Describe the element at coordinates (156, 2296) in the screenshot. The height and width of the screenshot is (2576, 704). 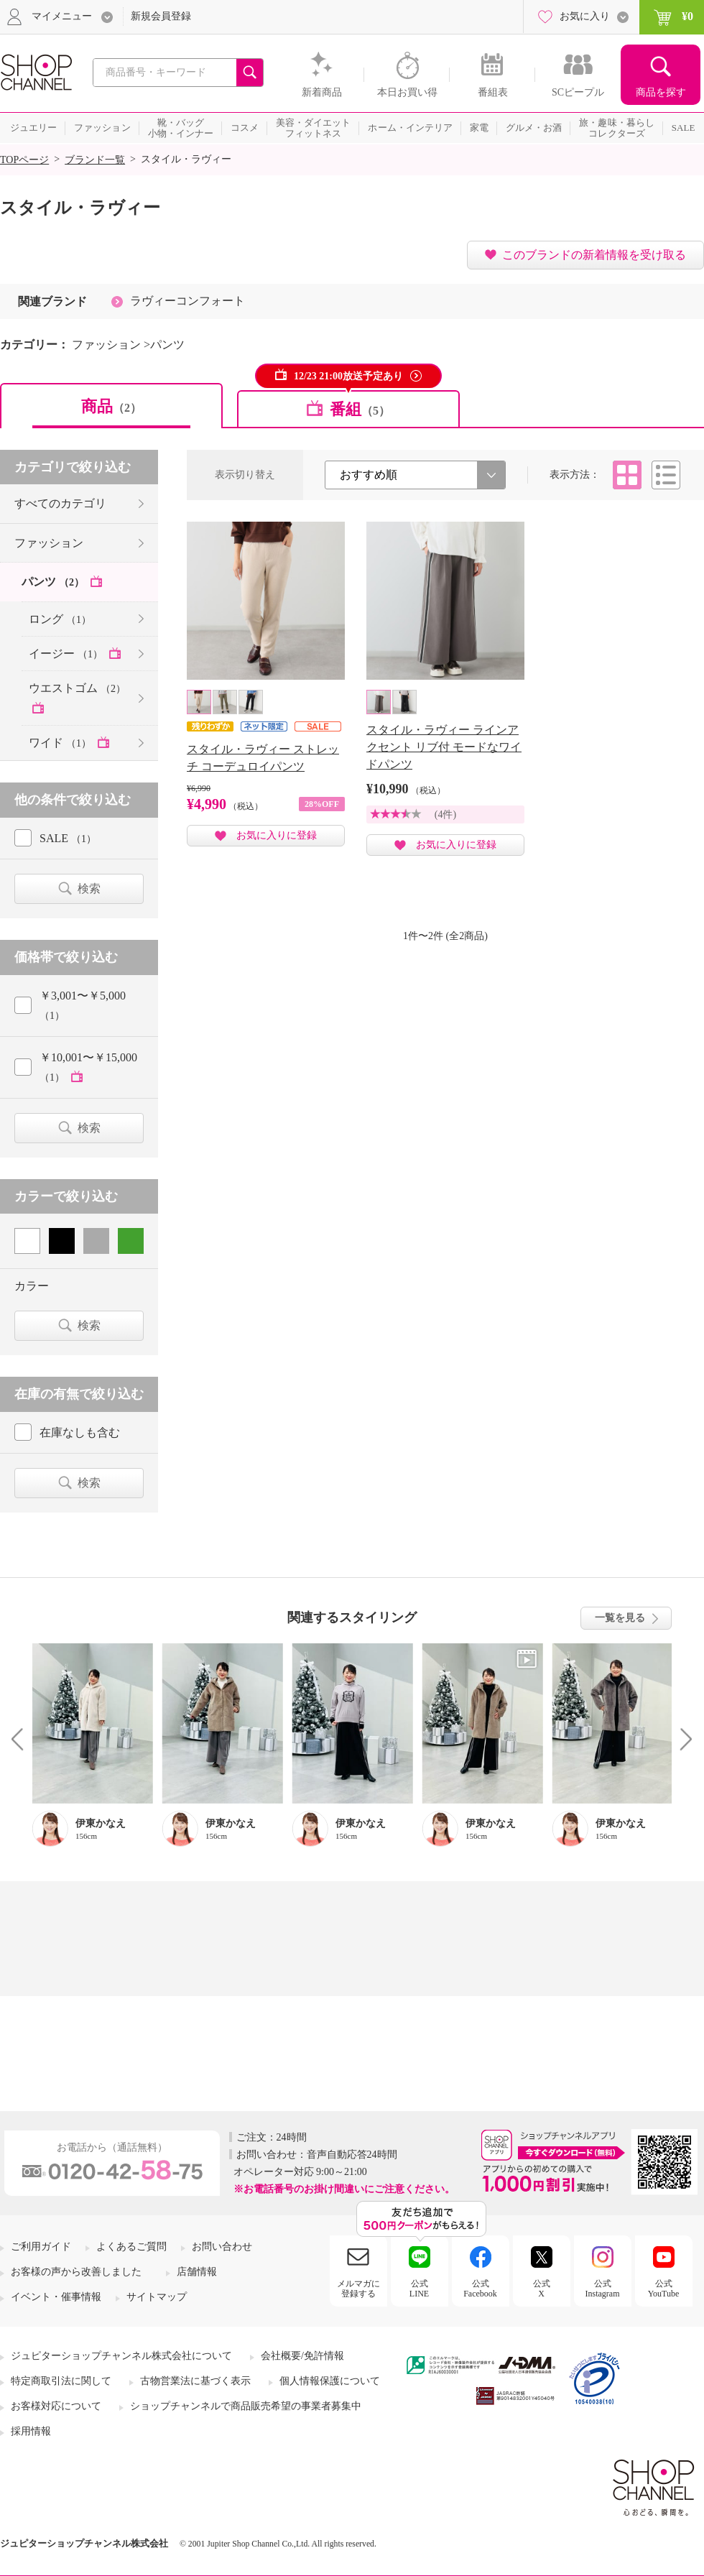
I see `サイトマップ` at that location.